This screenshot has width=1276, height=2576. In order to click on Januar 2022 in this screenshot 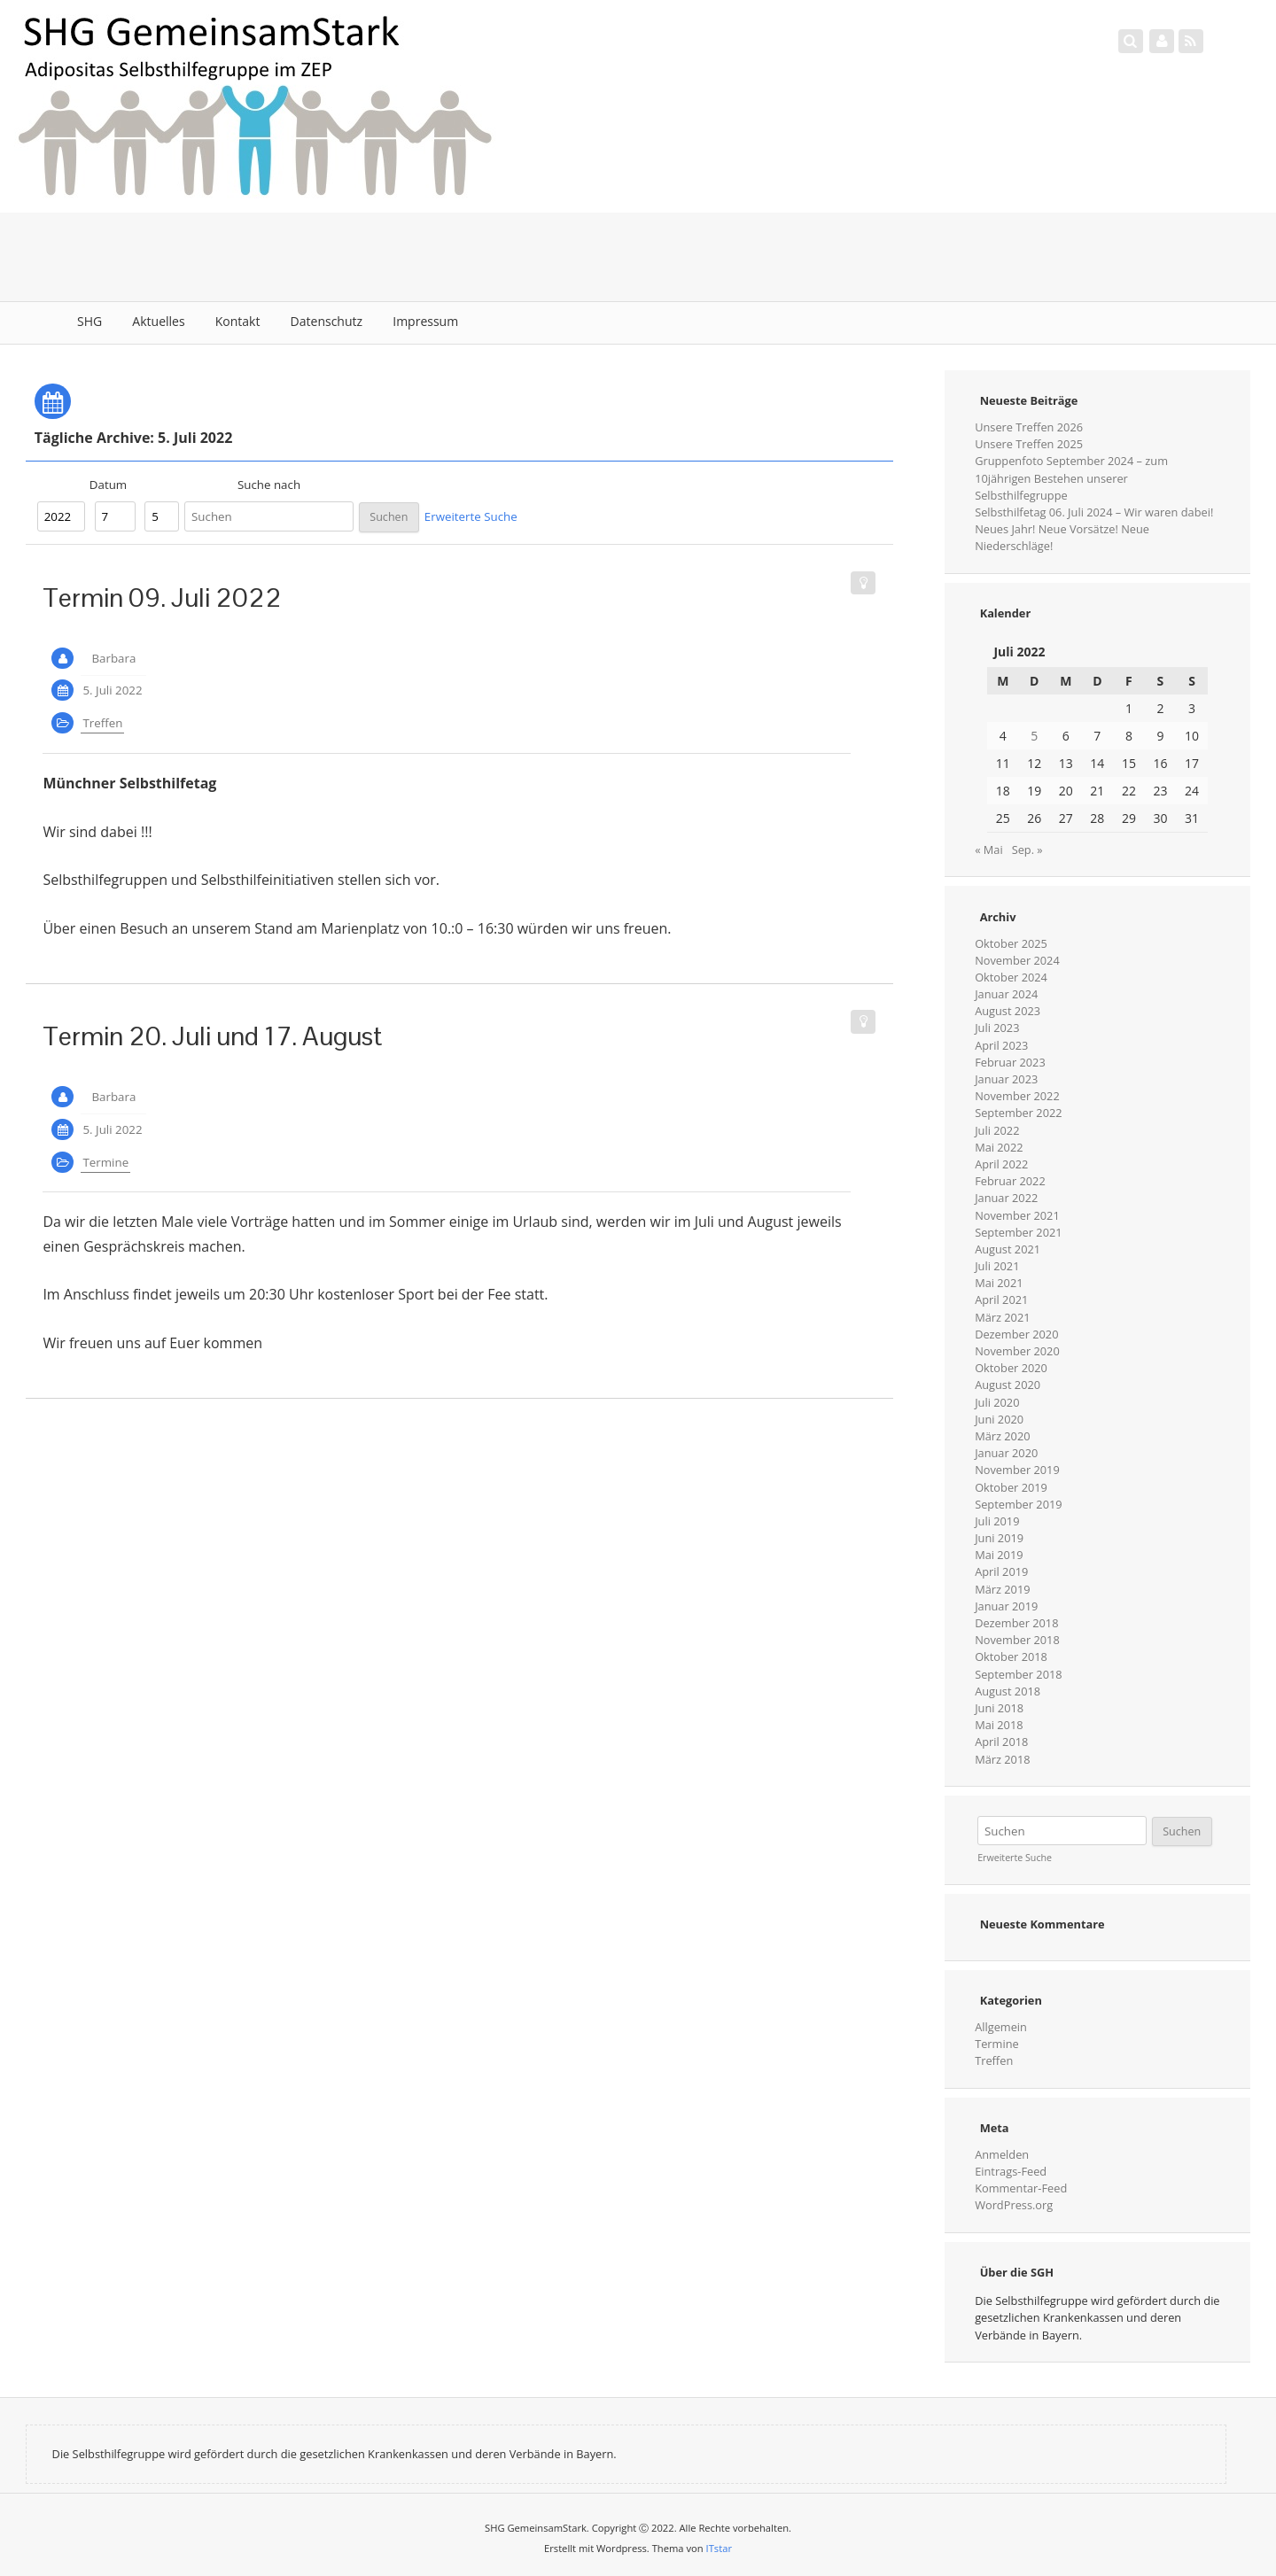, I will do `click(1006, 1198)`.